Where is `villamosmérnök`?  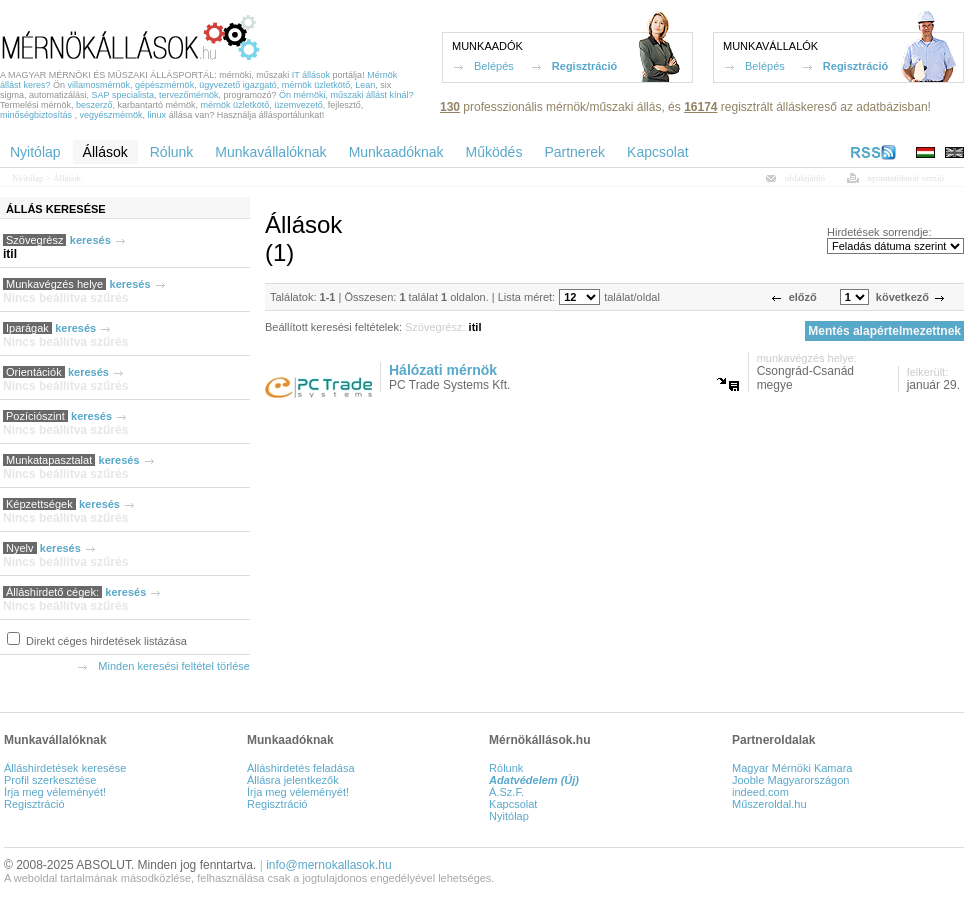 villamosmérnök is located at coordinates (99, 85).